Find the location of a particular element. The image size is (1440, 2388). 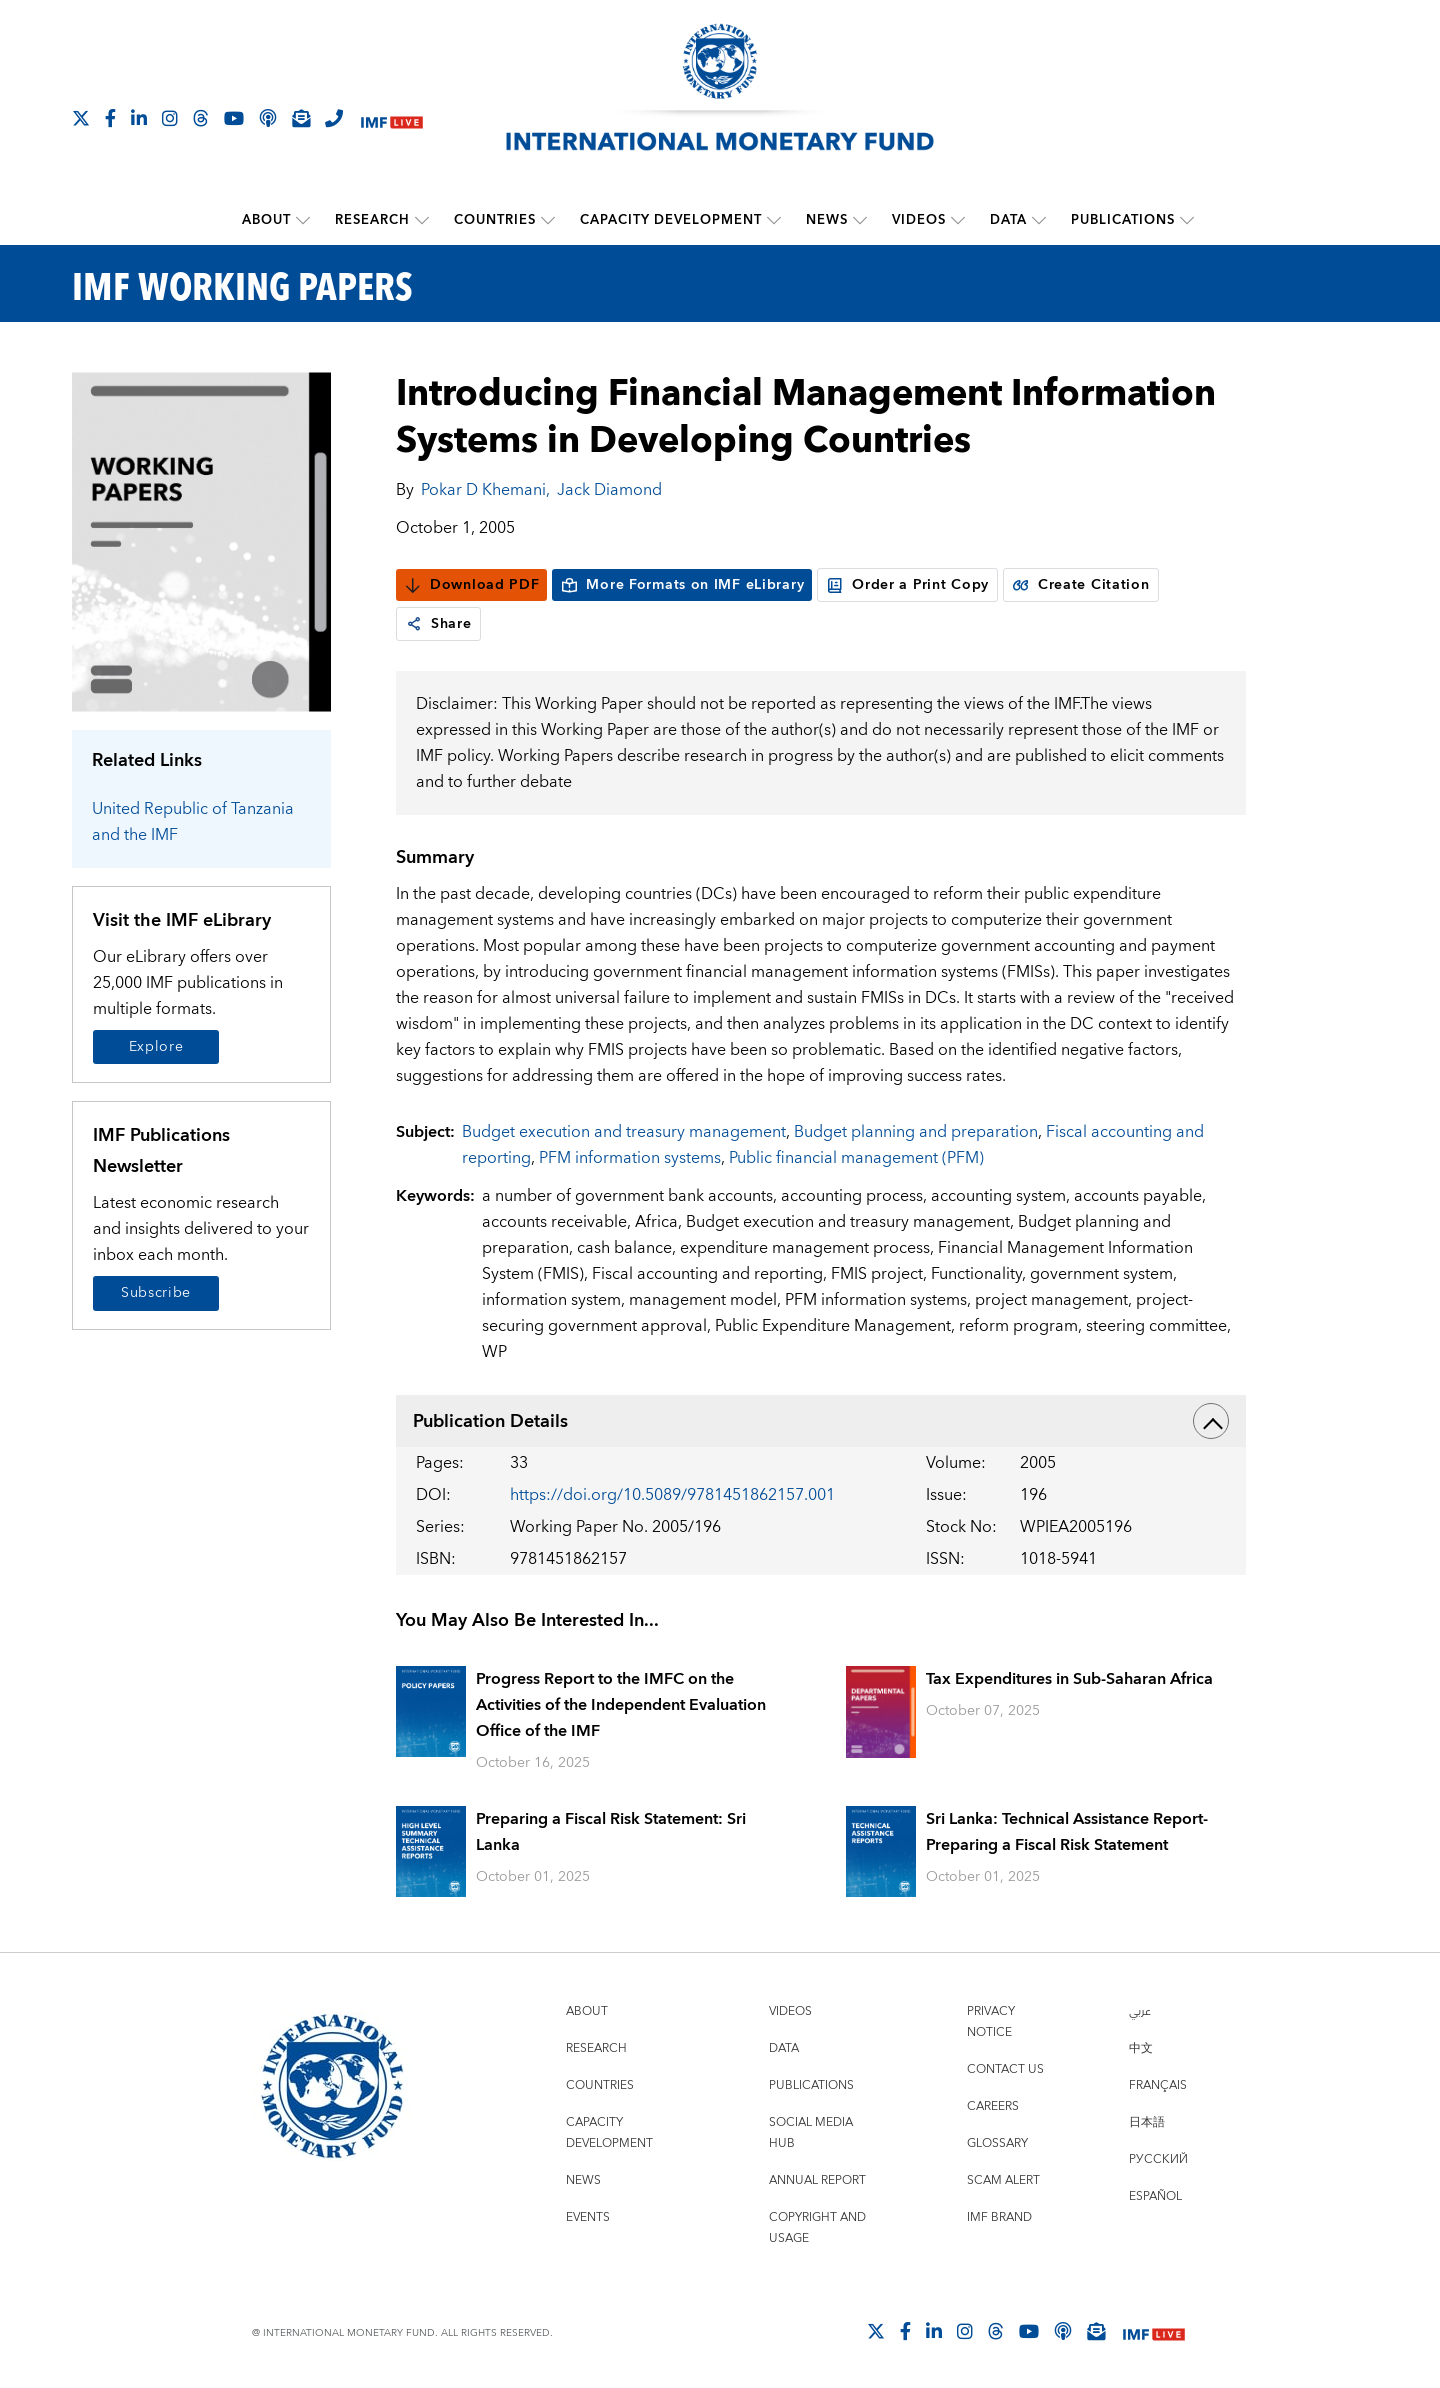

Careers is located at coordinates (993, 2106).